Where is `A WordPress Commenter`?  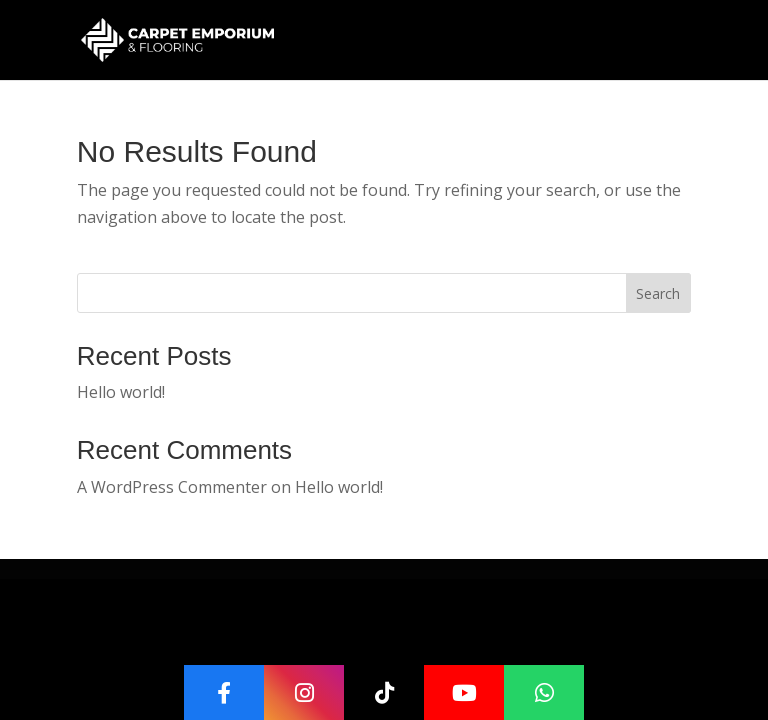
A WordPress Commenter is located at coordinates (172, 487).